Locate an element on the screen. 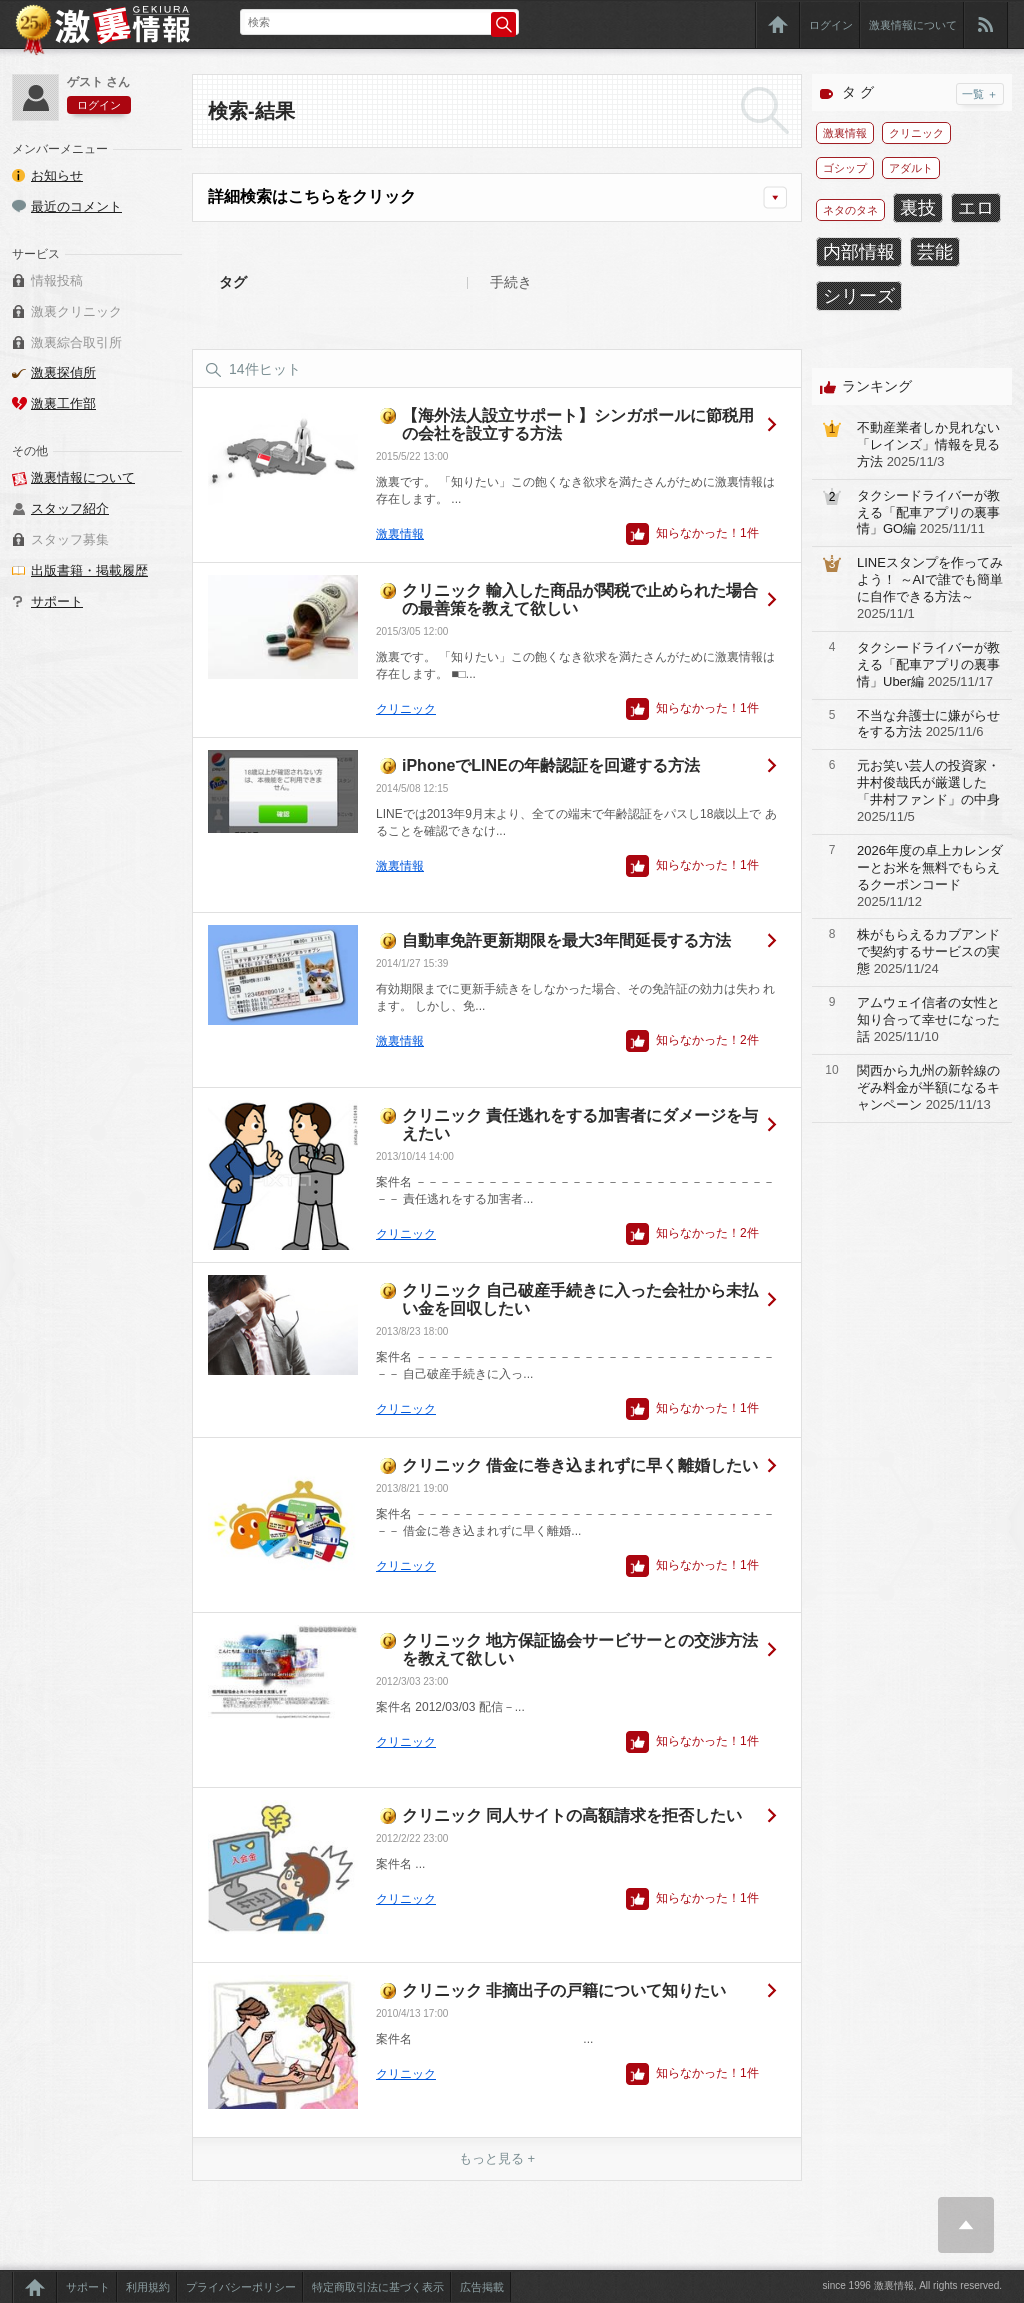 This screenshot has height=2303, width=1024. アダルト is located at coordinates (911, 168).